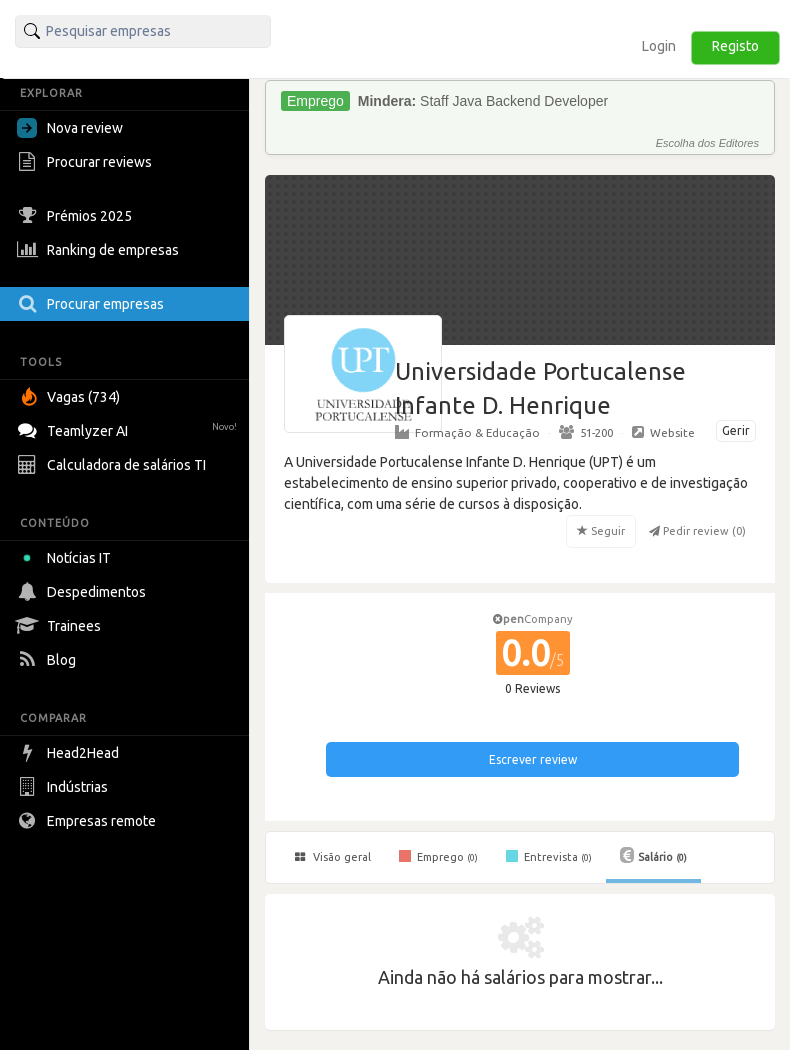  What do you see at coordinates (77, 216) in the screenshot?
I see `Prémios 2025` at bounding box center [77, 216].